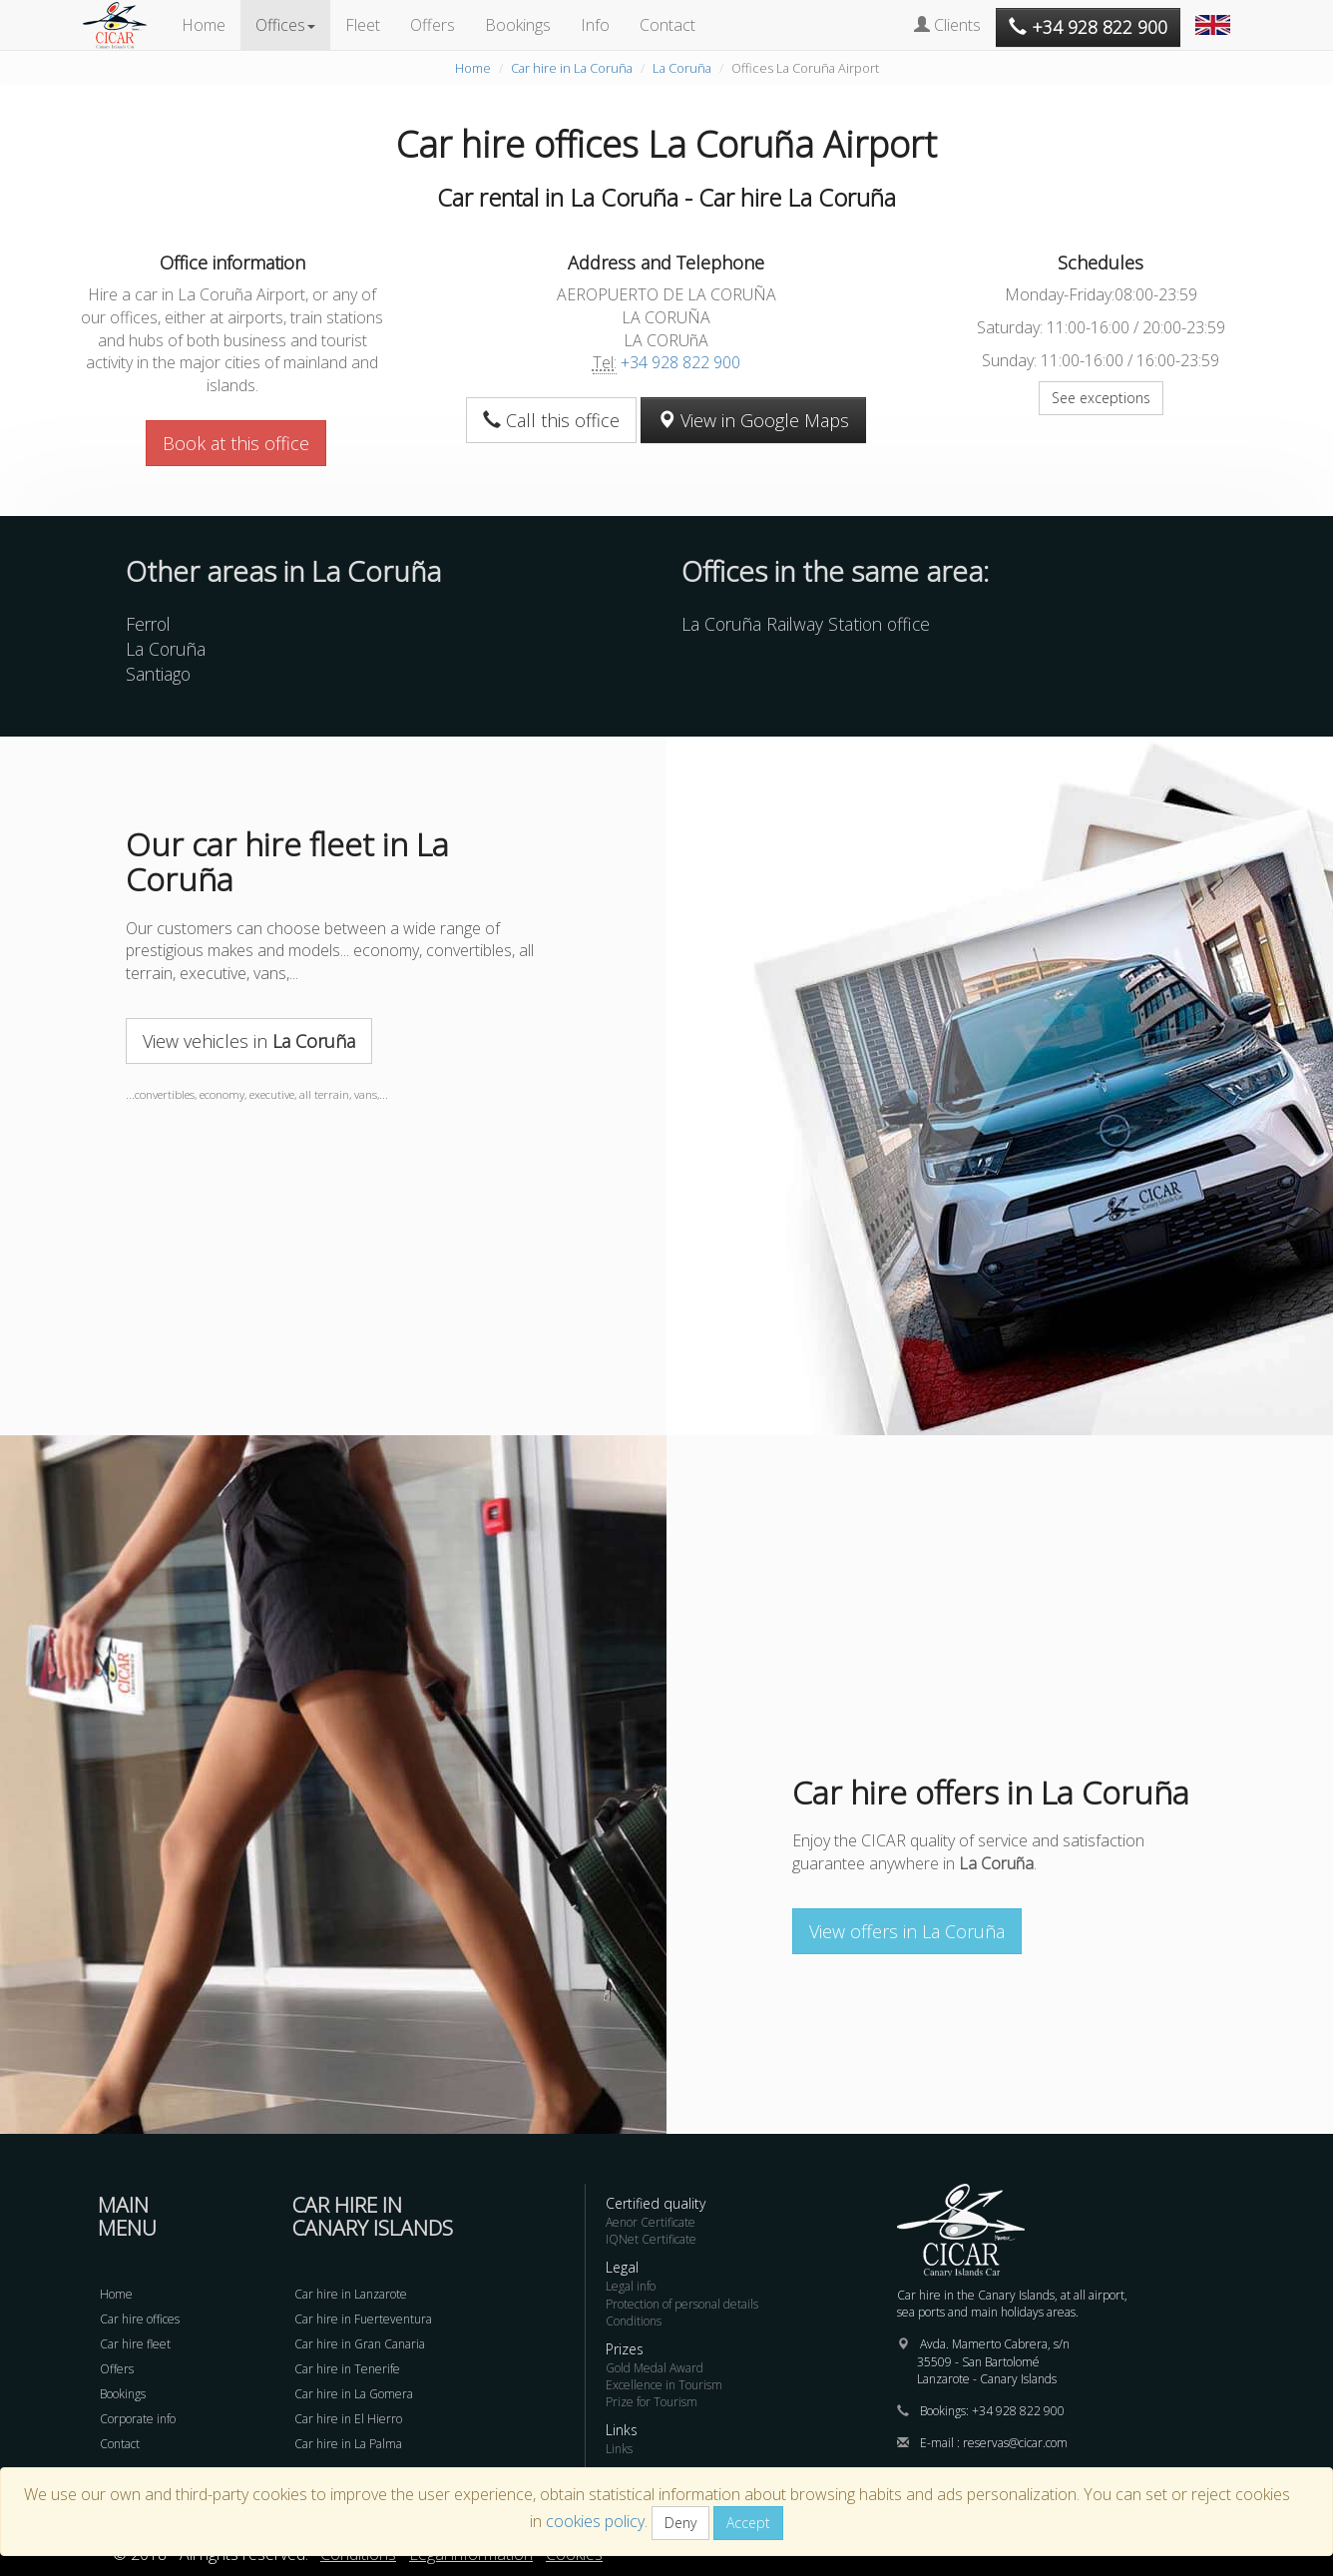 The height and width of the screenshot is (2576, 1333). What do you see at coordinates (551, 420) in the screenshot?
I see `Call this office` at bounding box center [551, 420].